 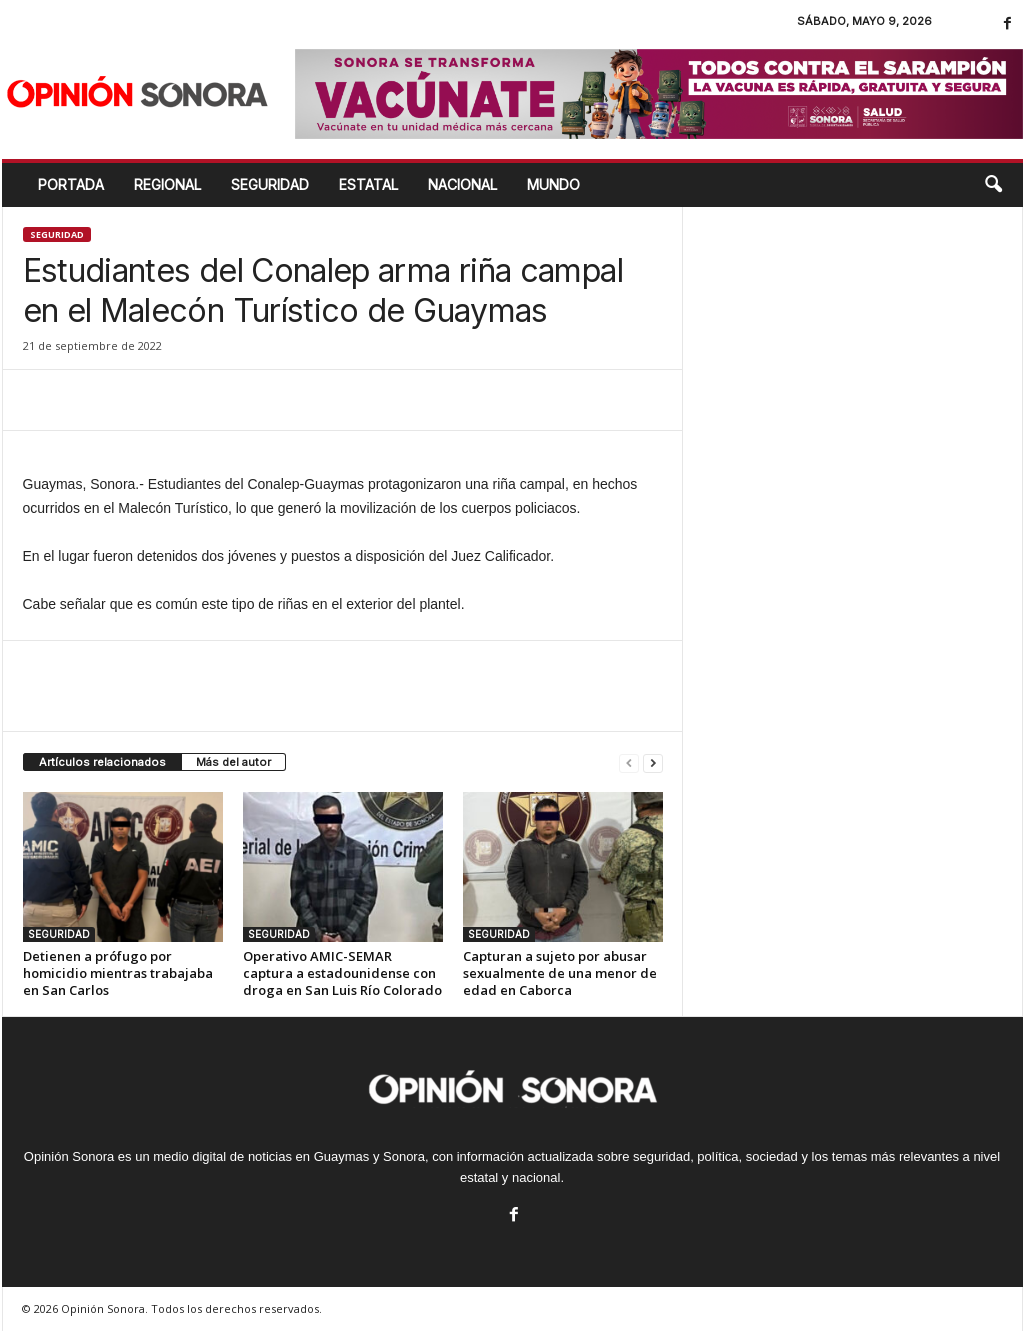 What do you see at coordinates (653, 762) in the screenshot?
I see `[next-page]` at bounding box center [653, 762].